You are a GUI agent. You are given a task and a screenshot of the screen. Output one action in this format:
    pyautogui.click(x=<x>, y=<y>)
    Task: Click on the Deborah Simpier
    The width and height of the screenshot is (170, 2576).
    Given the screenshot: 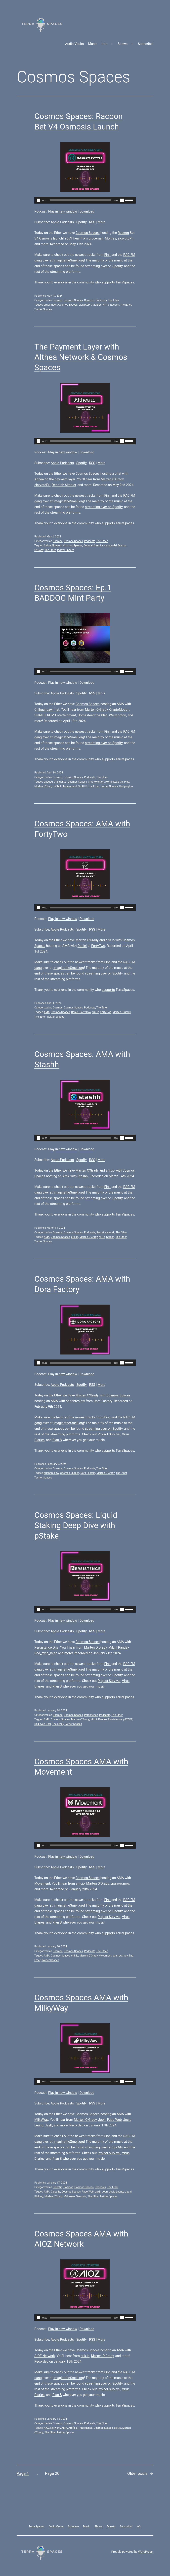 What is the action you would take?
    pyautogui.click(x=64, y=485)
    